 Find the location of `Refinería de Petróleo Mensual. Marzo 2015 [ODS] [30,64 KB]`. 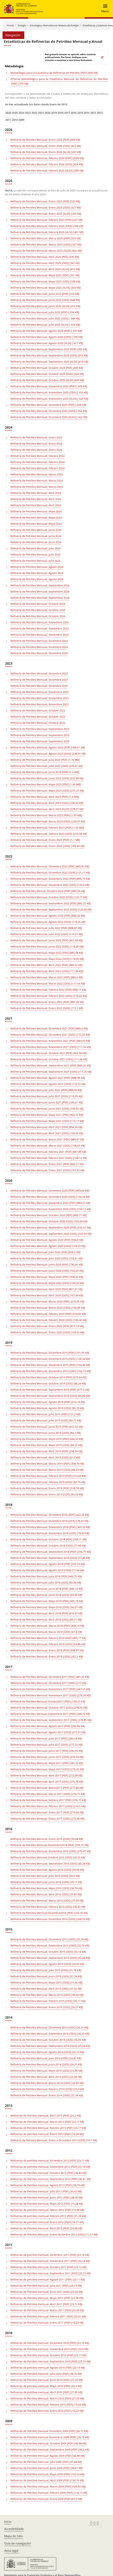

Refinería de Petróleo Mensual. Marzo 2015 [ODS] [30,64 KB] is located at coordinates (47, 1995).